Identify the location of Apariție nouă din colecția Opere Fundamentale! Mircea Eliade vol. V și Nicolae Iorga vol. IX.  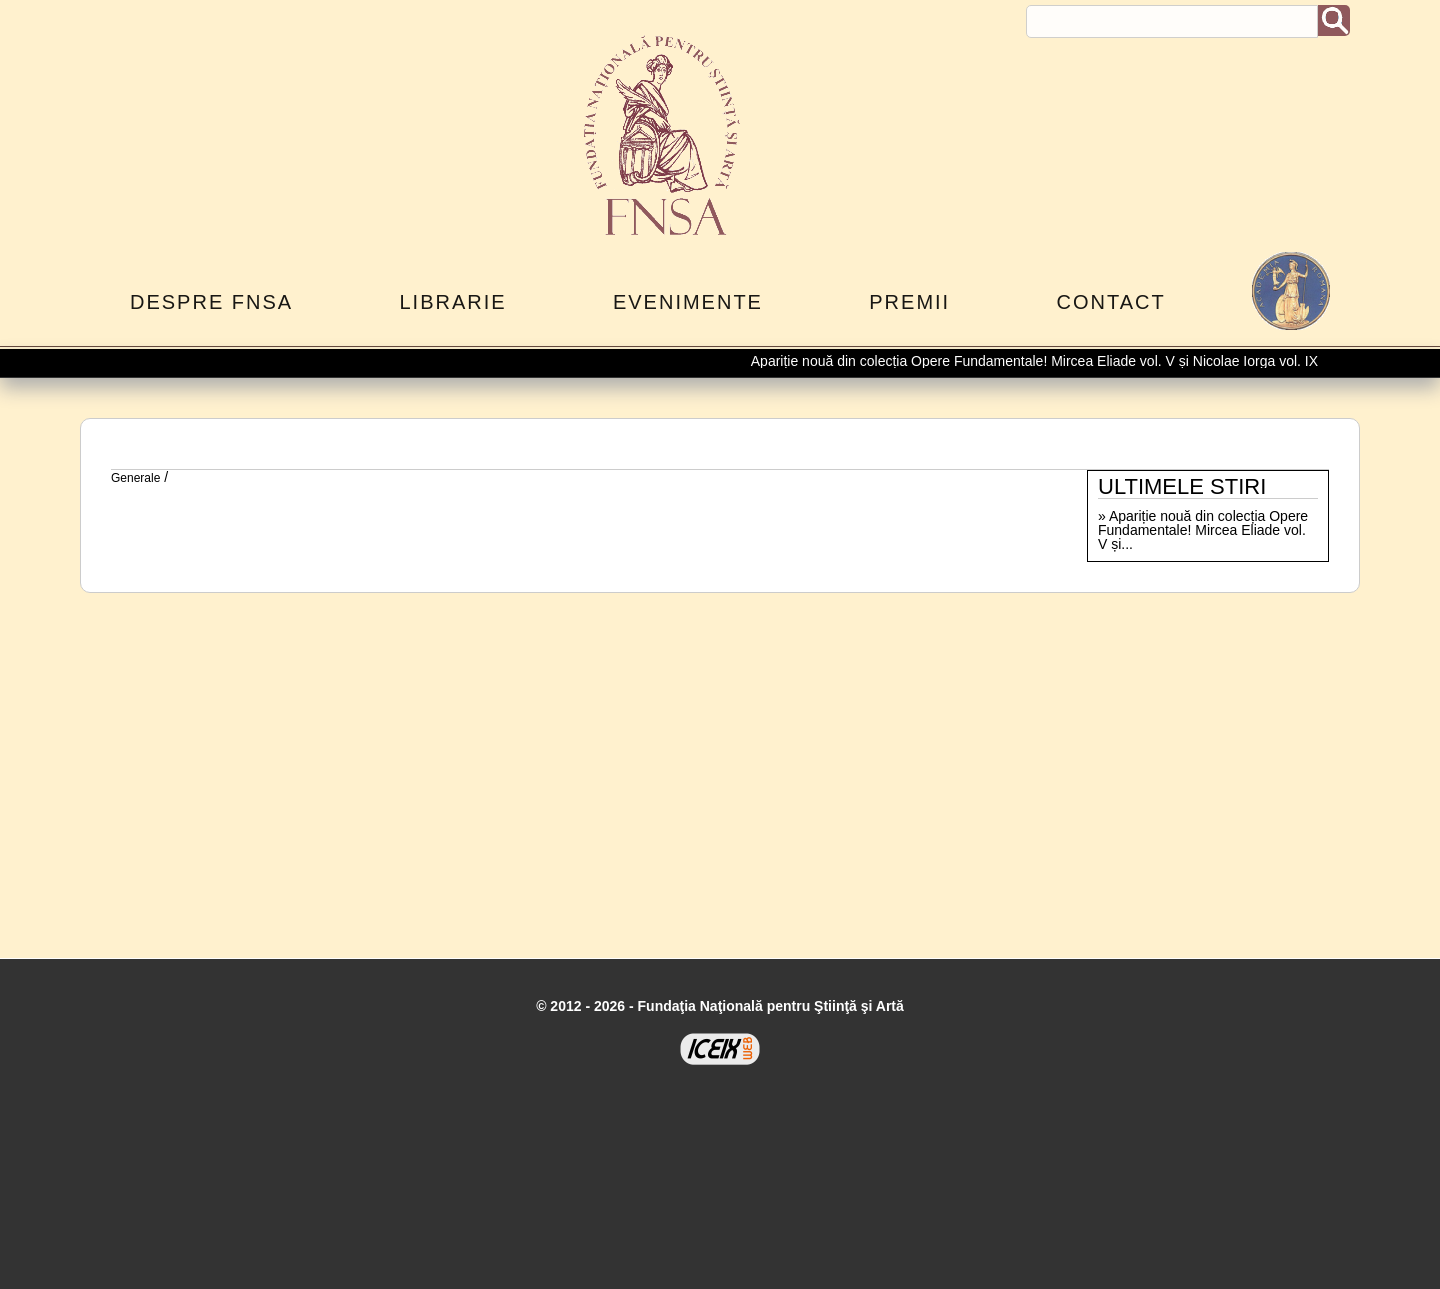
(1037, 361).